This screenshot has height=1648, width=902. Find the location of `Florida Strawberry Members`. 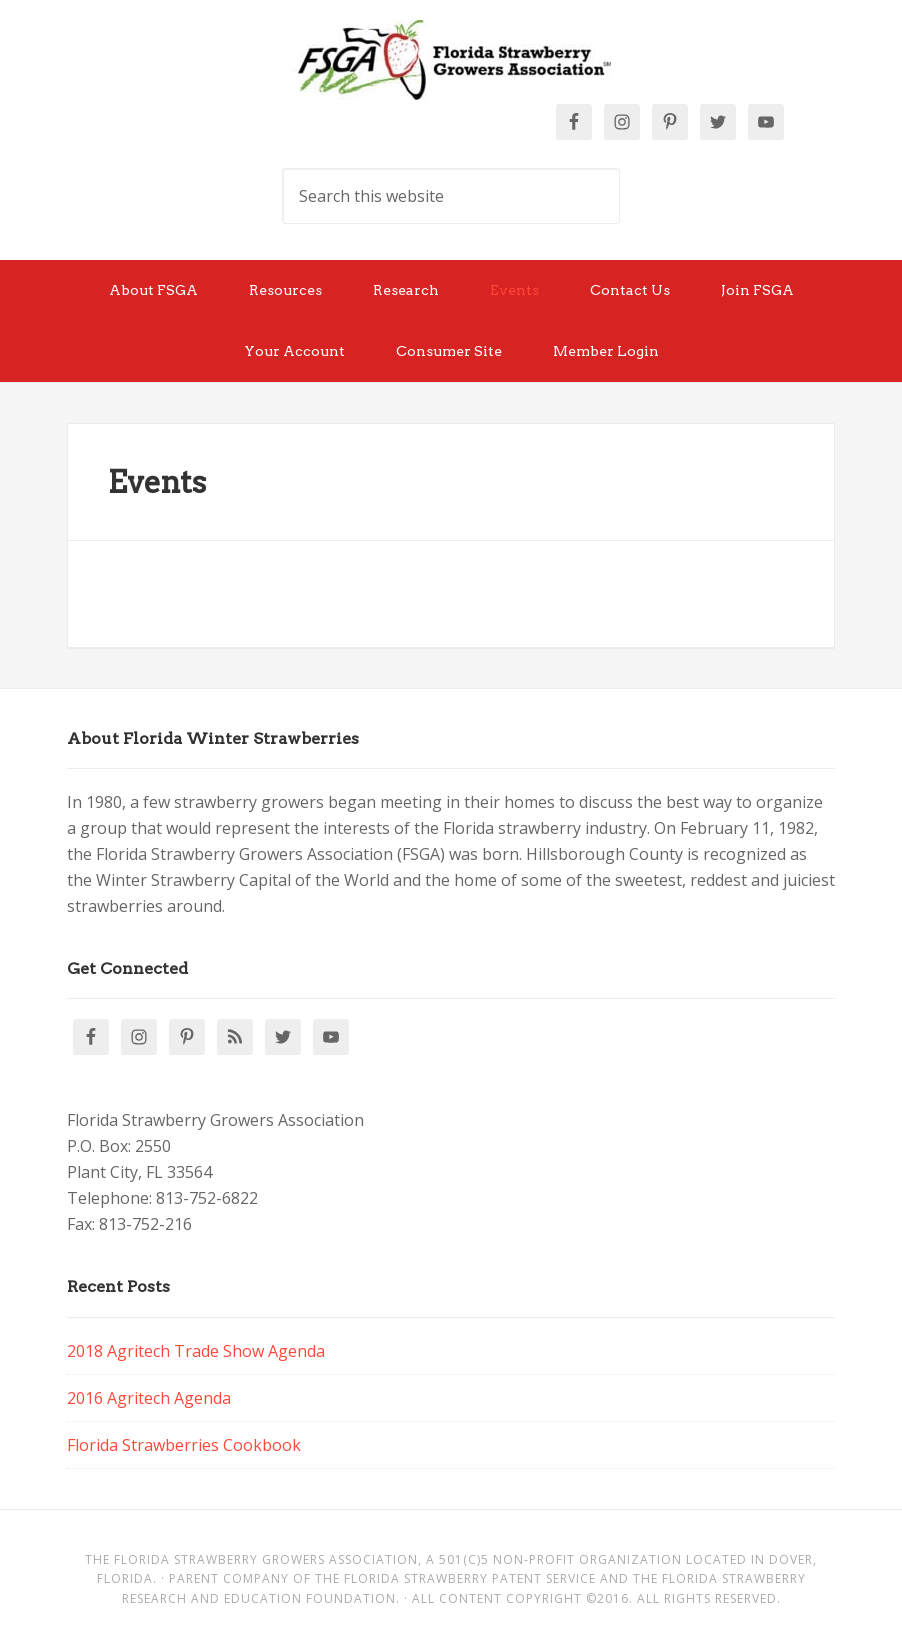

Florida Strawberry Members is located at coordinates (451, 60).